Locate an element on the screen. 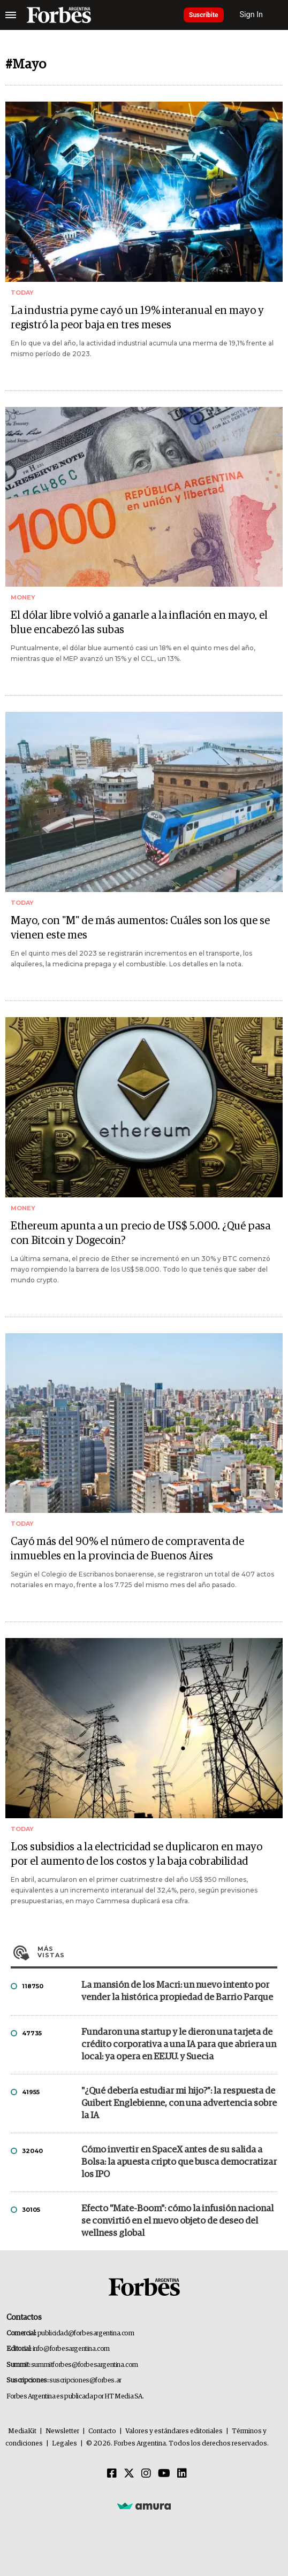 The height and width of the screenshot is (2576, 288). "¿Qué debería estudiar mi hijo?”: la respuesta de Guibert Englebienne, con una advertencia sobre la IA is located at coordinates (179, 2103).